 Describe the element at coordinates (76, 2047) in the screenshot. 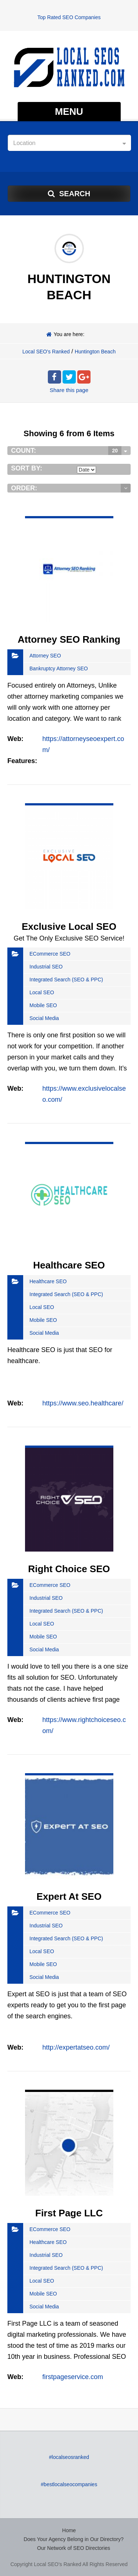

I see `http://expertatseo.com/` at that location.